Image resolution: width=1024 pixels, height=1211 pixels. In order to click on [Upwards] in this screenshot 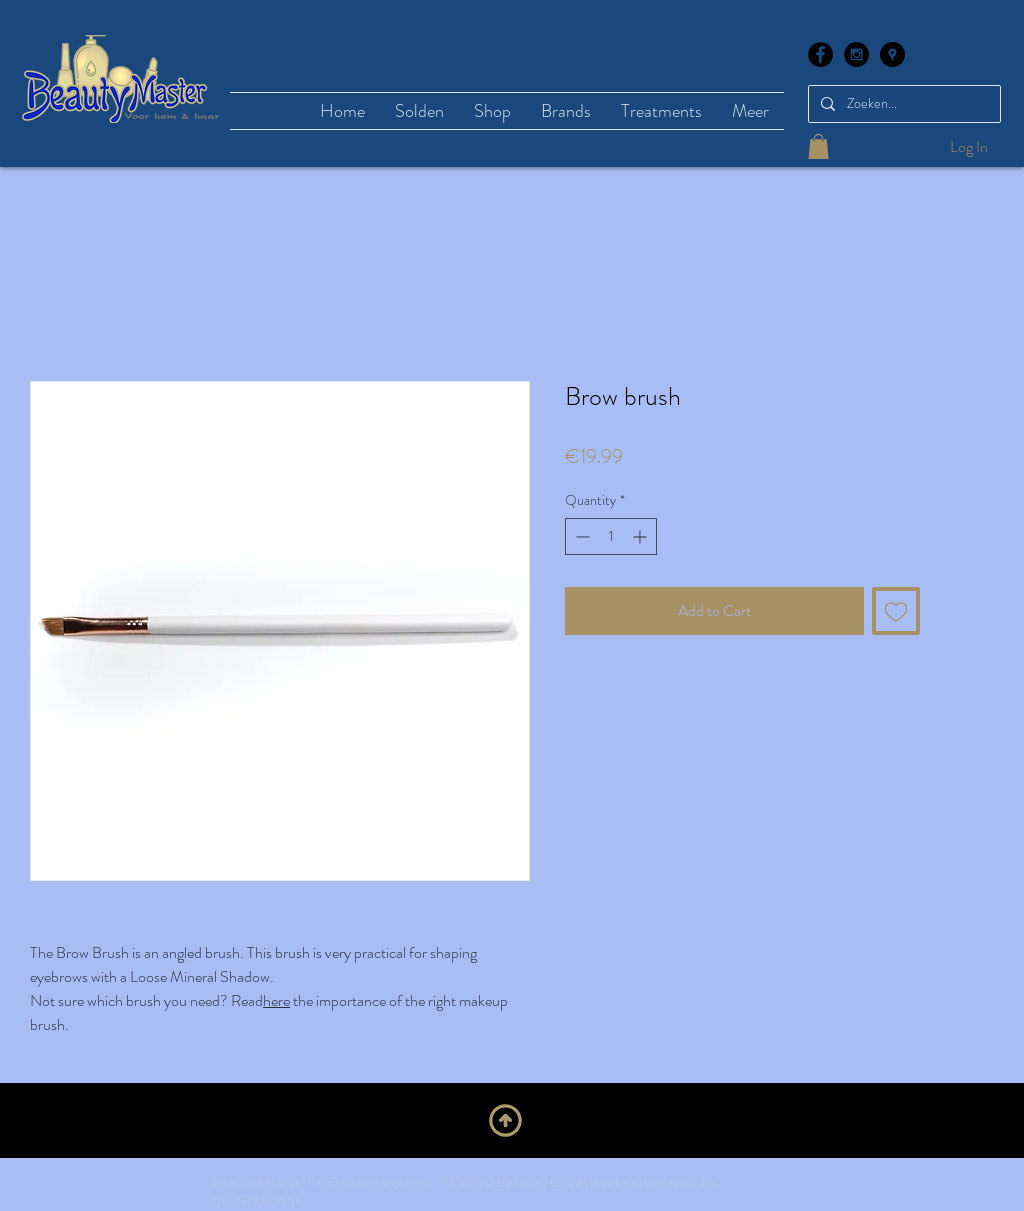, I will do `click(505, 1120)`.